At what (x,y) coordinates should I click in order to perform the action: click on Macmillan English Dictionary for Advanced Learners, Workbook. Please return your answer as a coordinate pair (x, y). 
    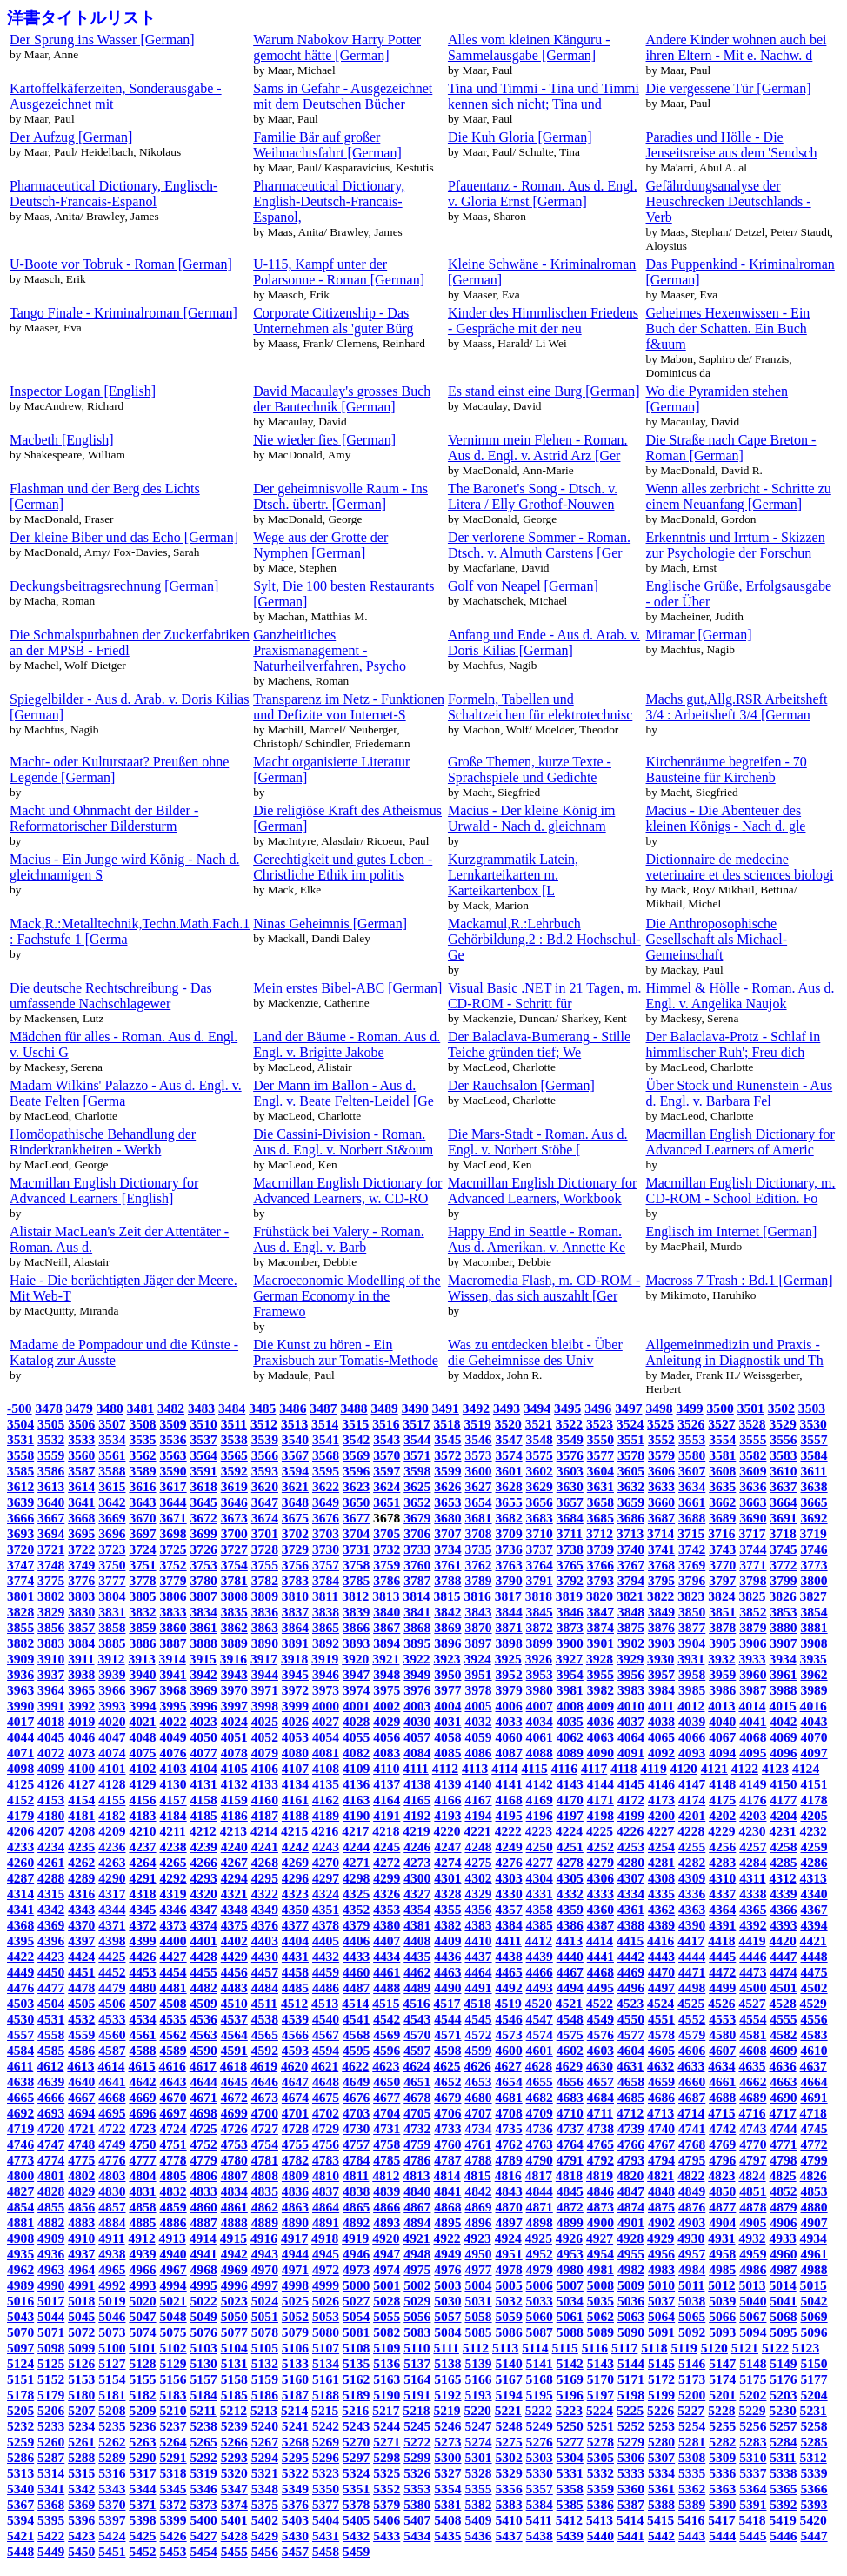
    Looking at the image, I should click on (542, 1190).